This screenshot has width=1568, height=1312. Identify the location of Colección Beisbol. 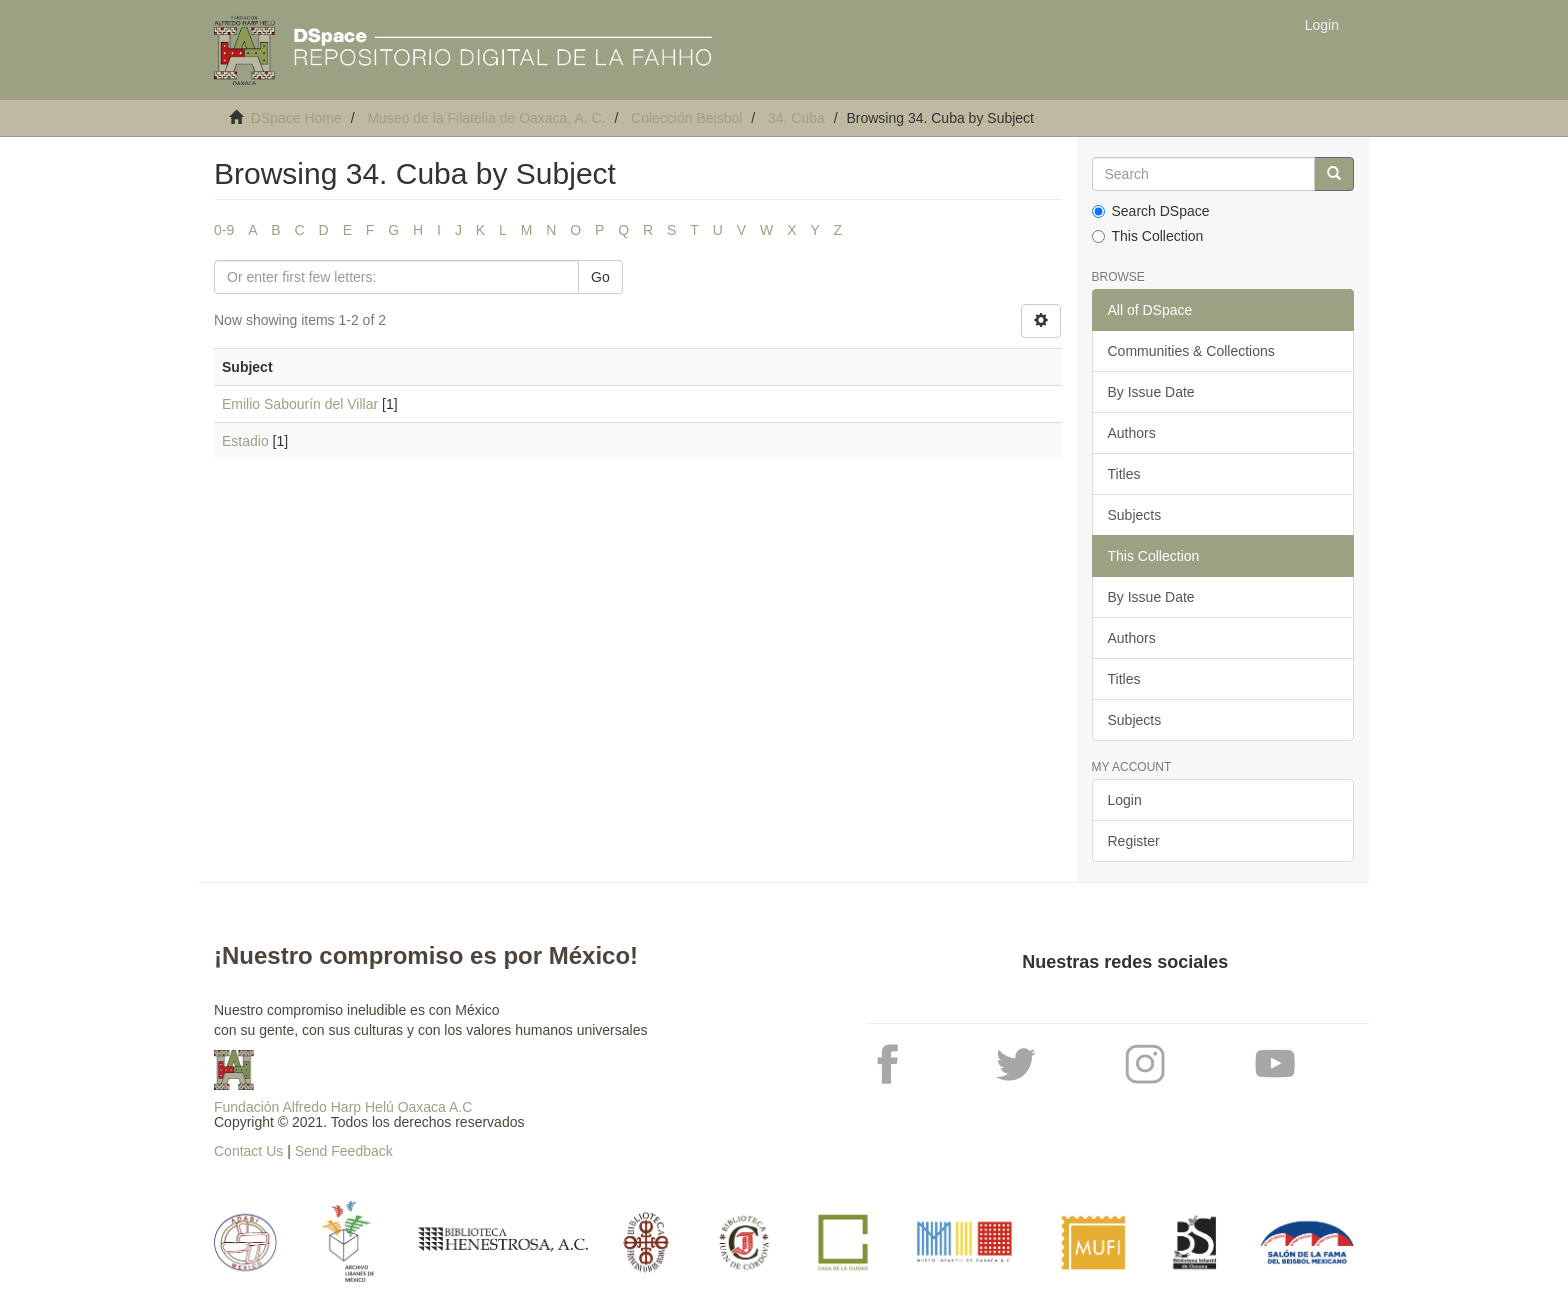
(686, 118).